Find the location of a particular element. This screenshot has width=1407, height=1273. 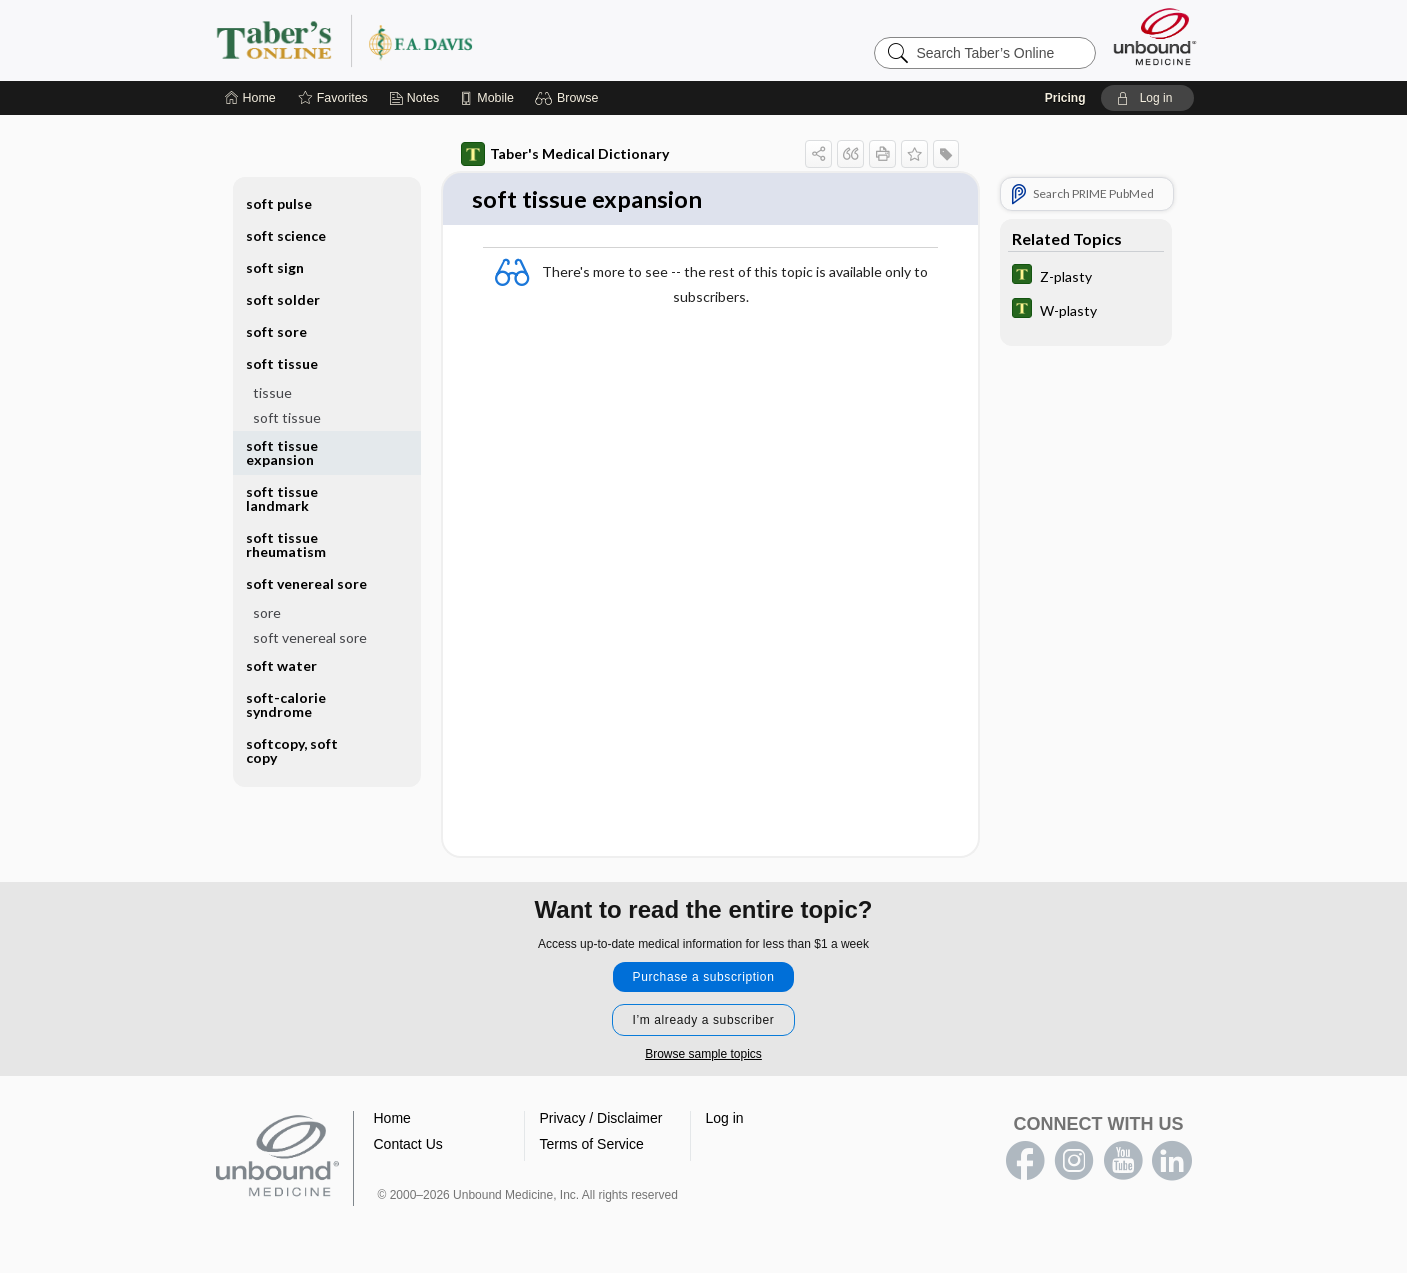

sore is located at coordinates (267, 612).